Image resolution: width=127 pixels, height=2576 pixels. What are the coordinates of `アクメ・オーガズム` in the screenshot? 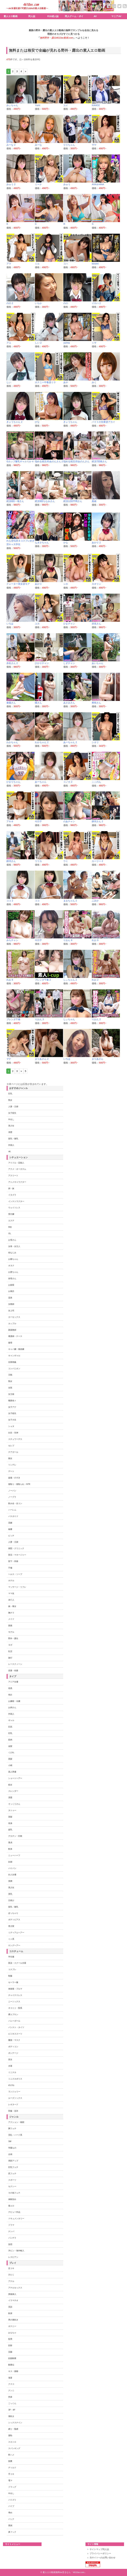 It's located at (17, 1169).